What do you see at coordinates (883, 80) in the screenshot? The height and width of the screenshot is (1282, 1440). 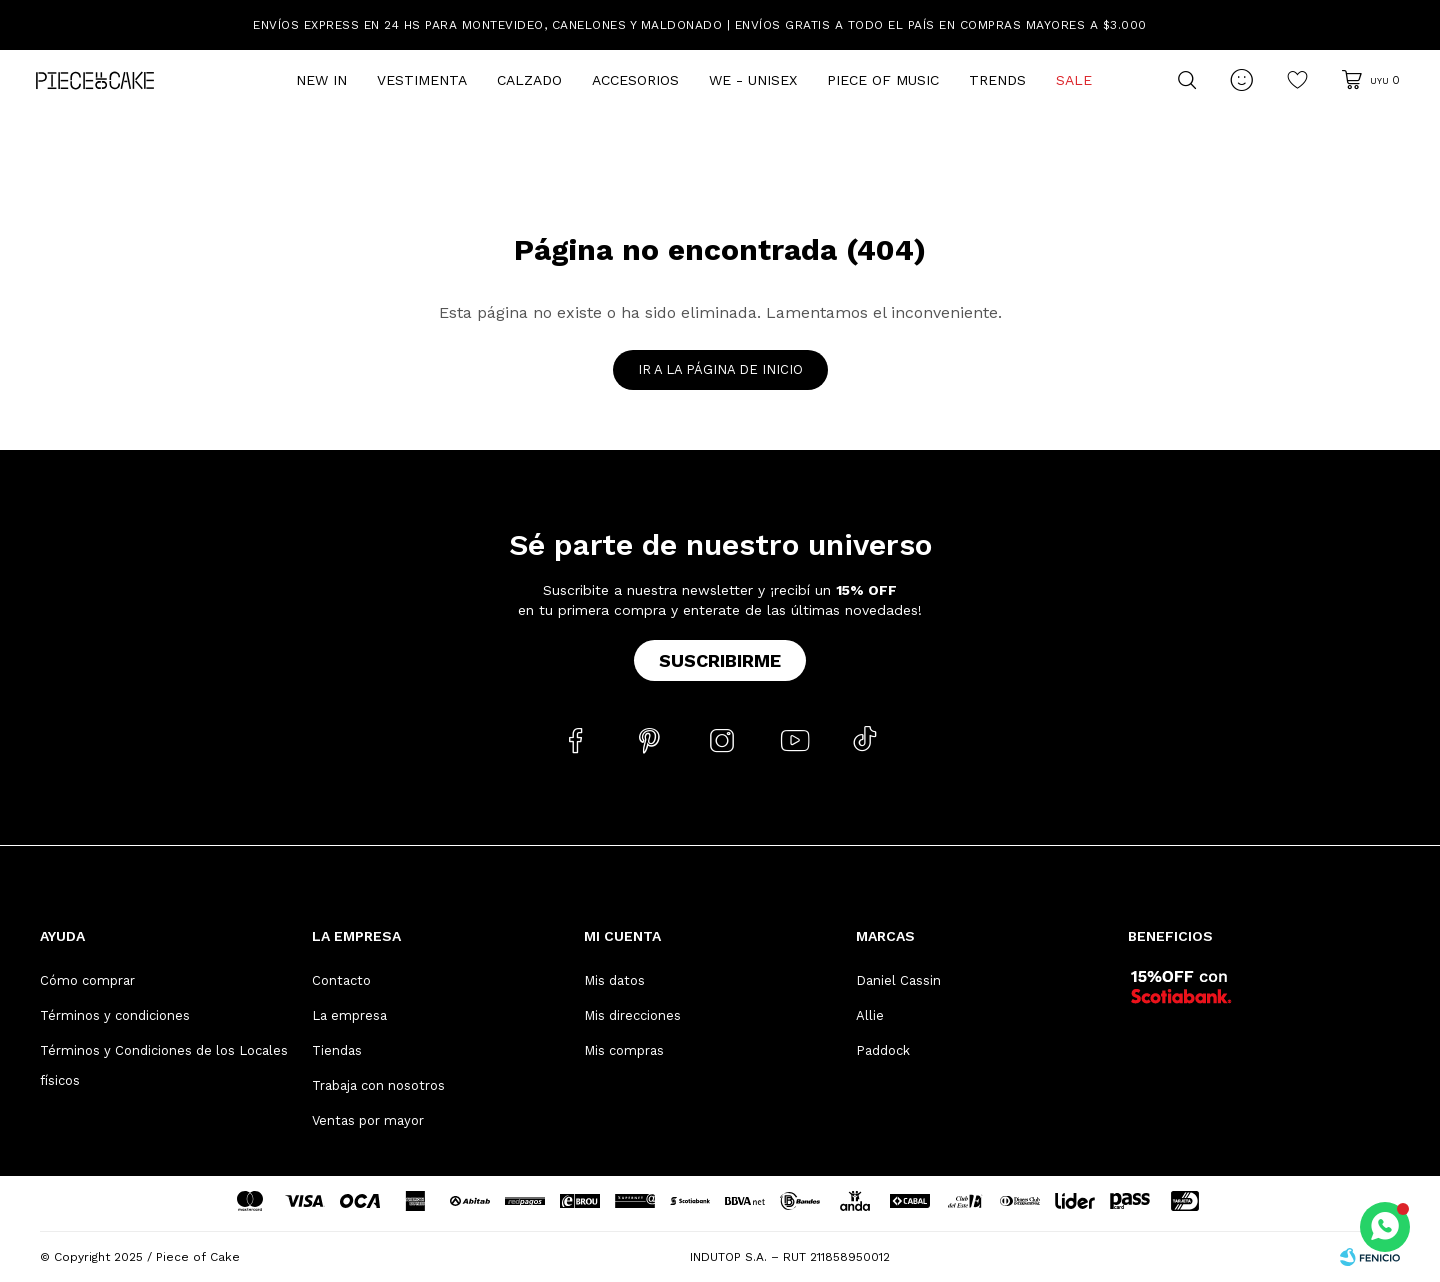 I see `Piece of Music` at bounding box center [883, 80].